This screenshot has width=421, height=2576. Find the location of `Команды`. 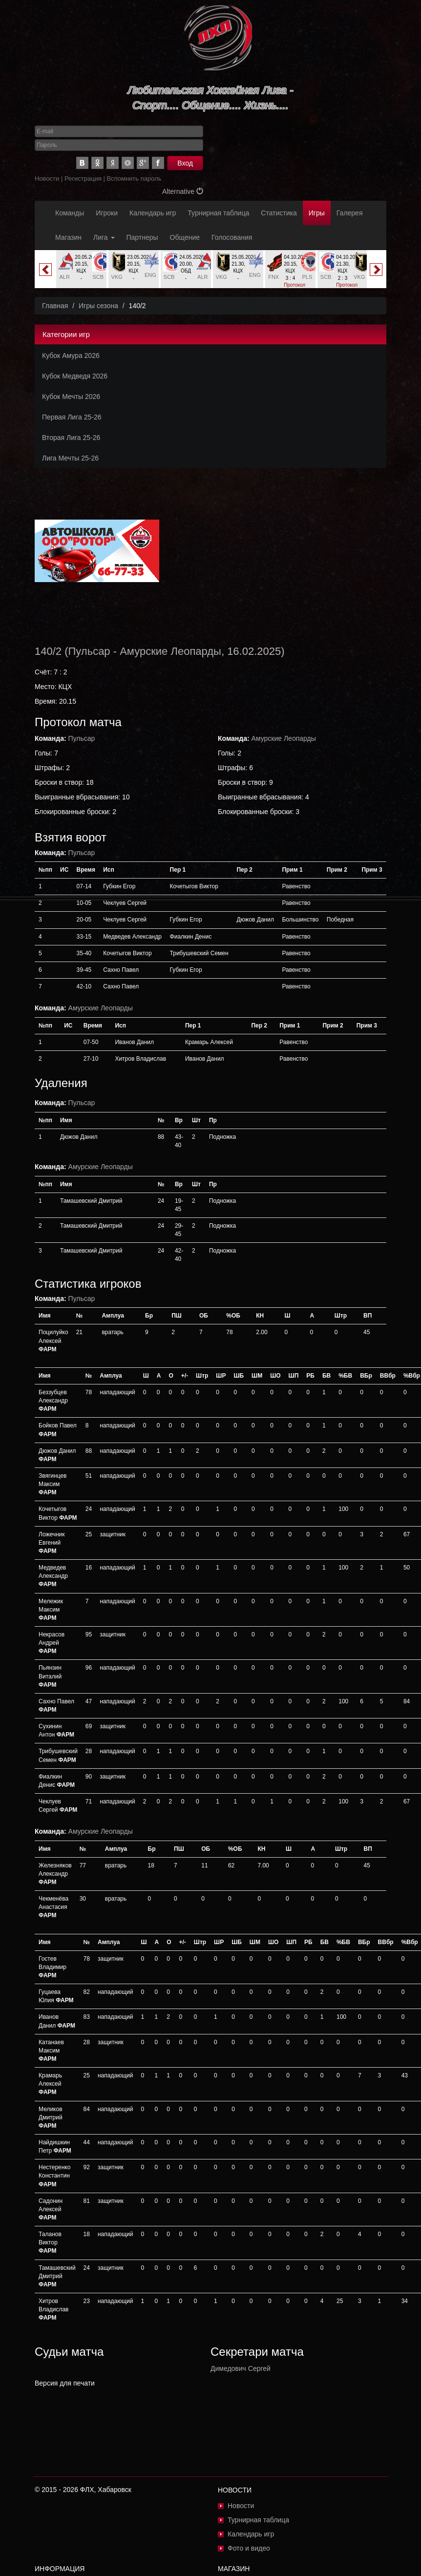

Команды is located at coordinates (69, 213).